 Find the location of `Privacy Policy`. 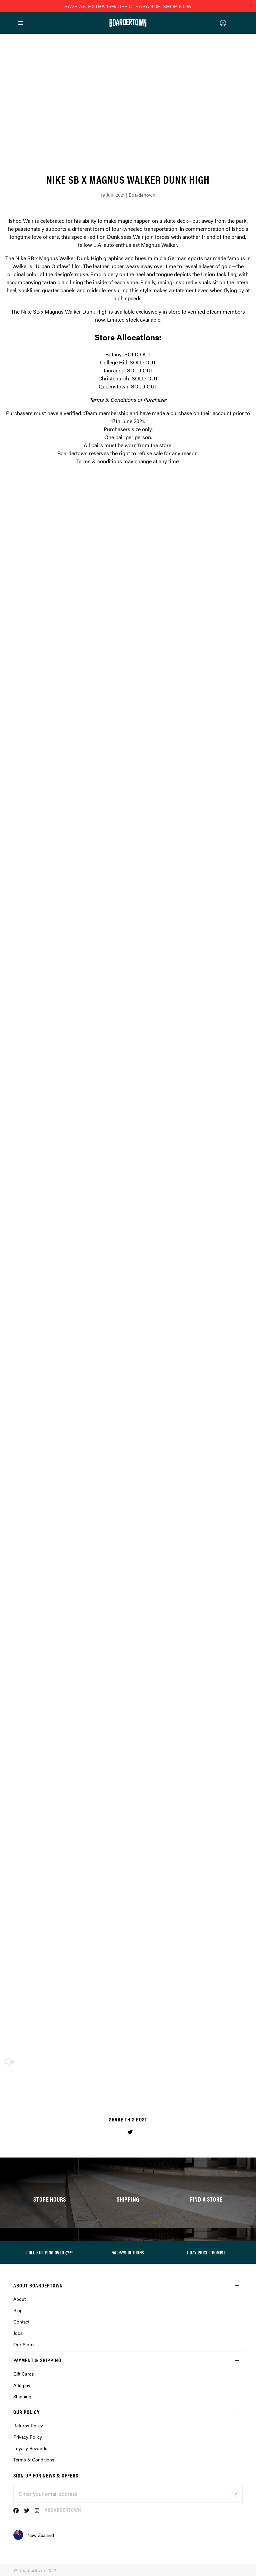

Privacy Policy is located at coordinates (27, 2436).